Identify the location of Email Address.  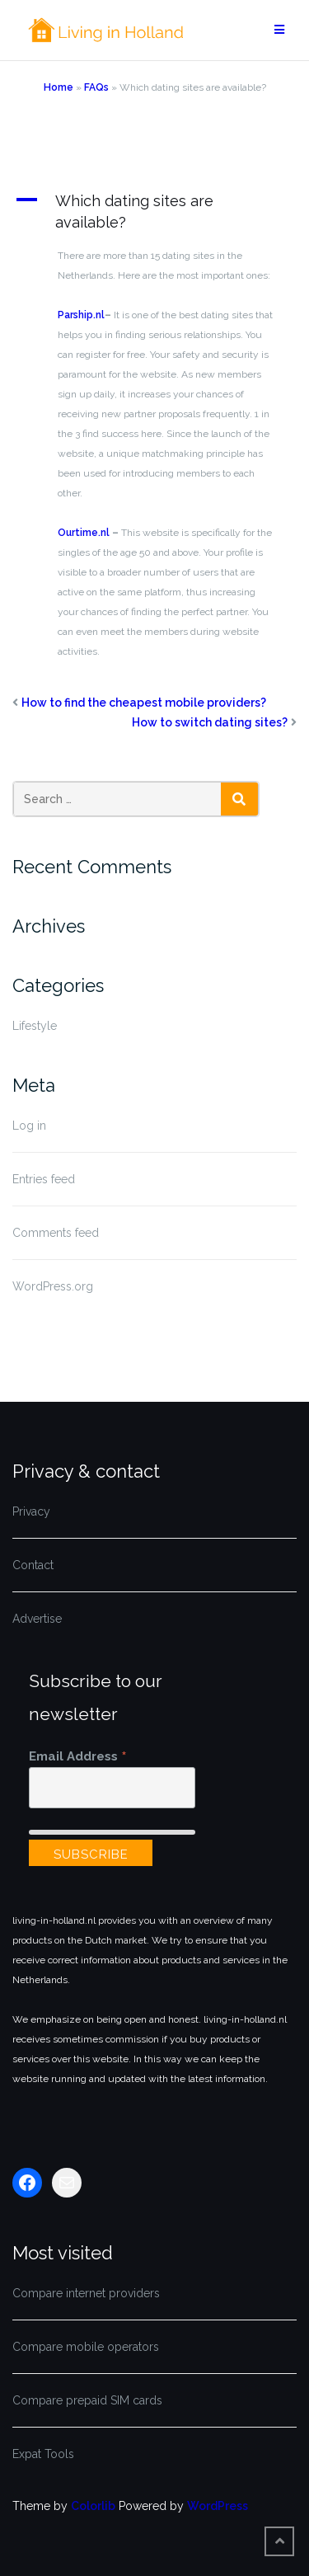
(78, 1756).